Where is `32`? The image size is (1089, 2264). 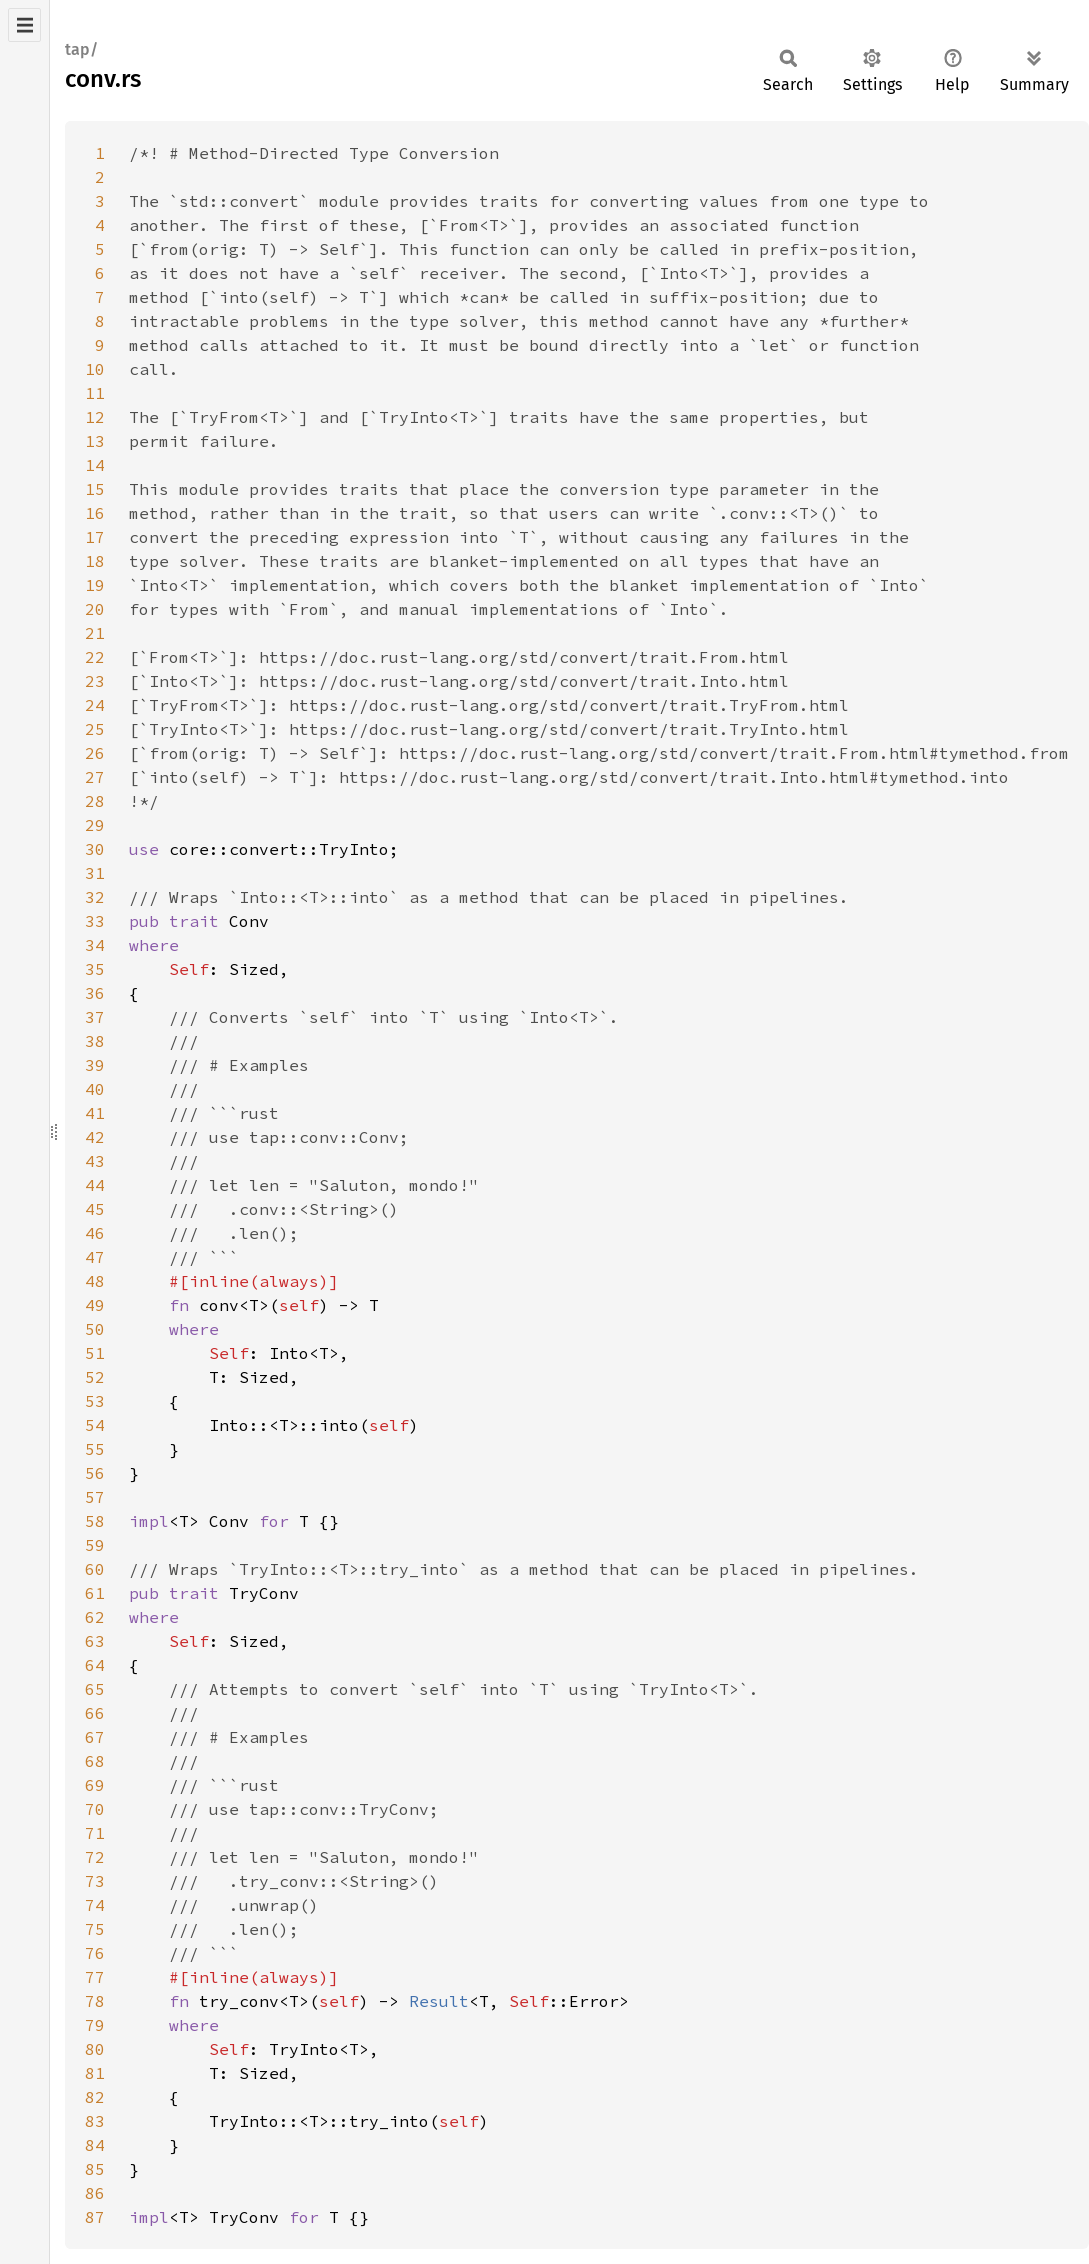 32 is located at coordinates (95, 897).